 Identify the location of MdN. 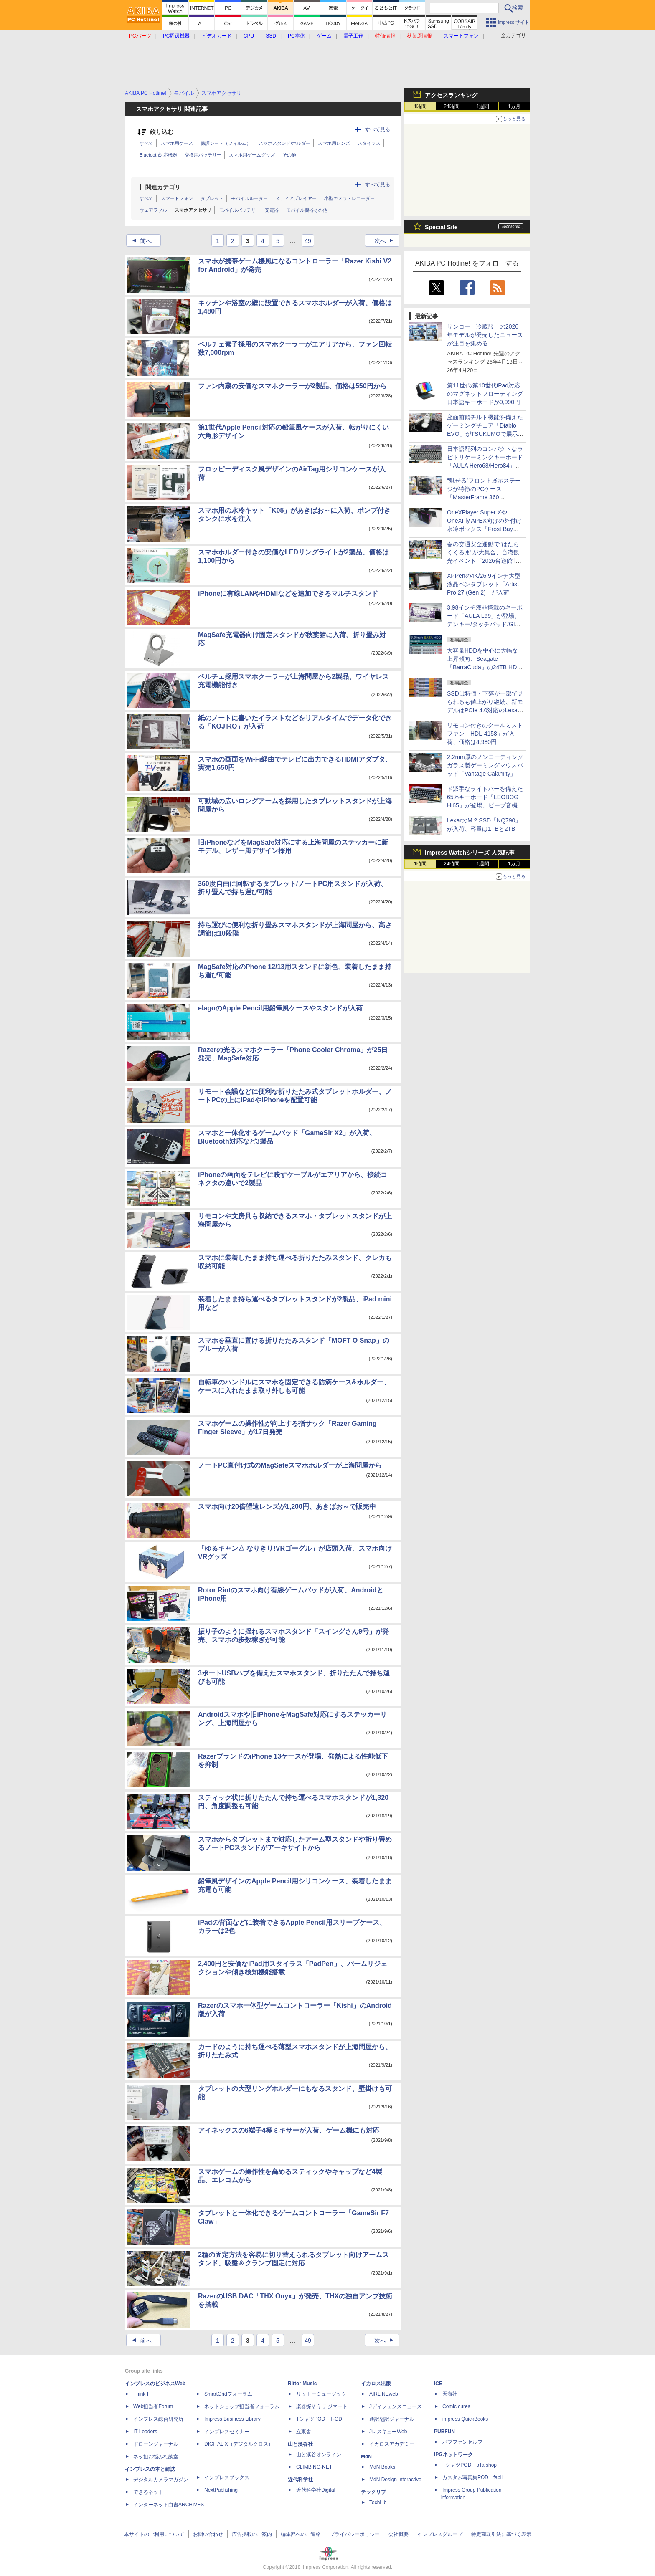
(366, 2457).